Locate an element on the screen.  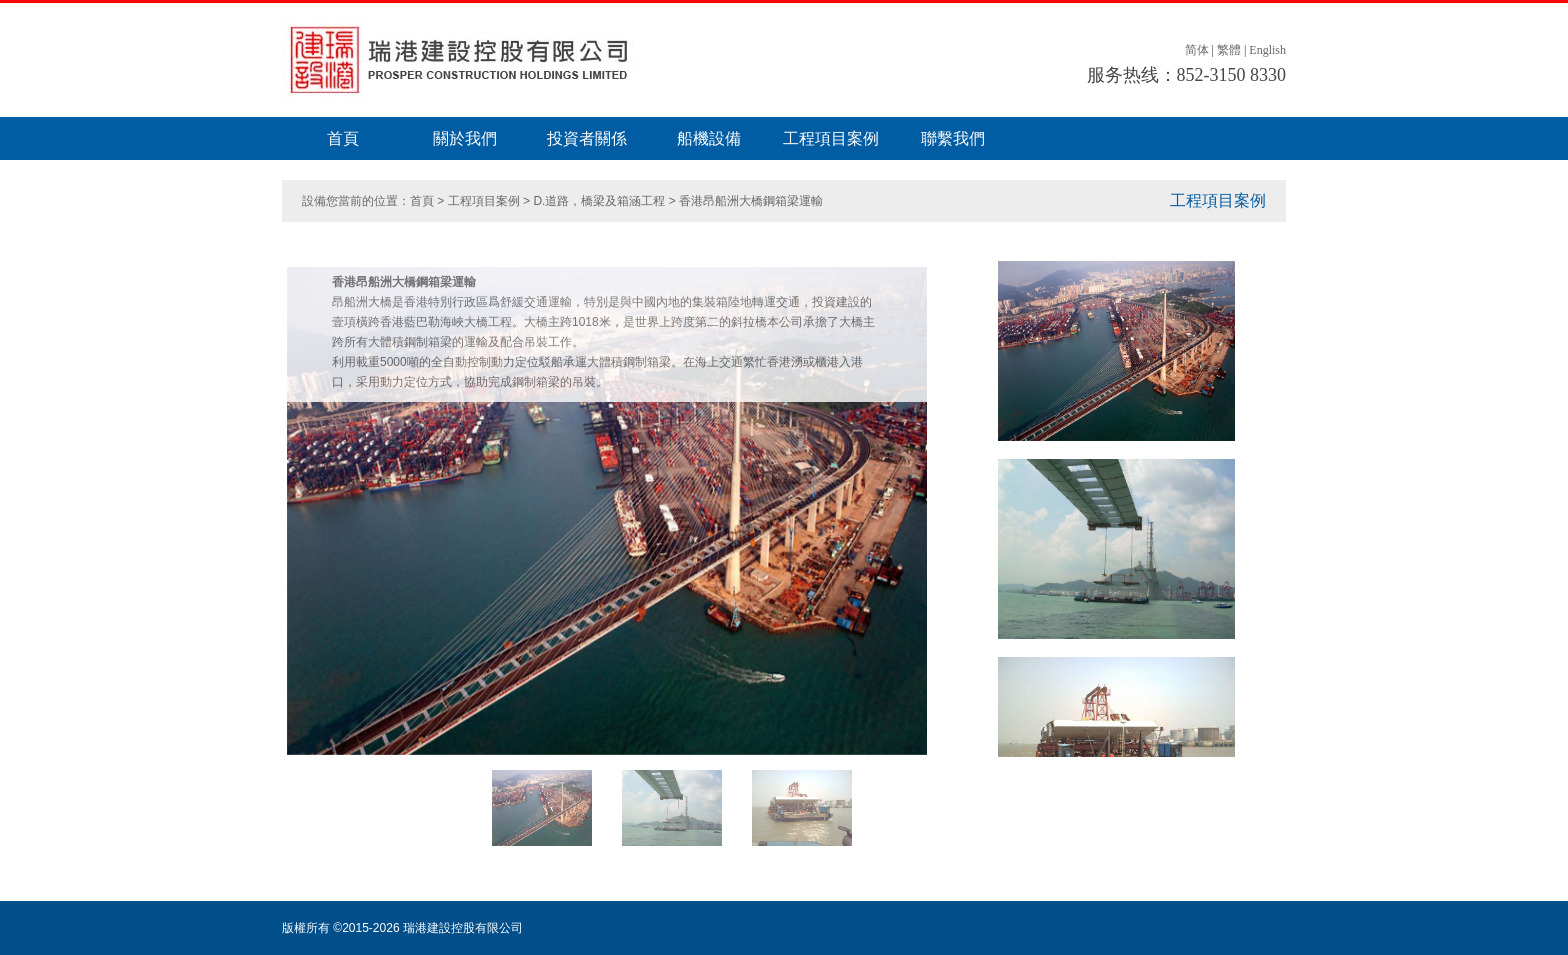
English is located at coordinates (1267, 50).